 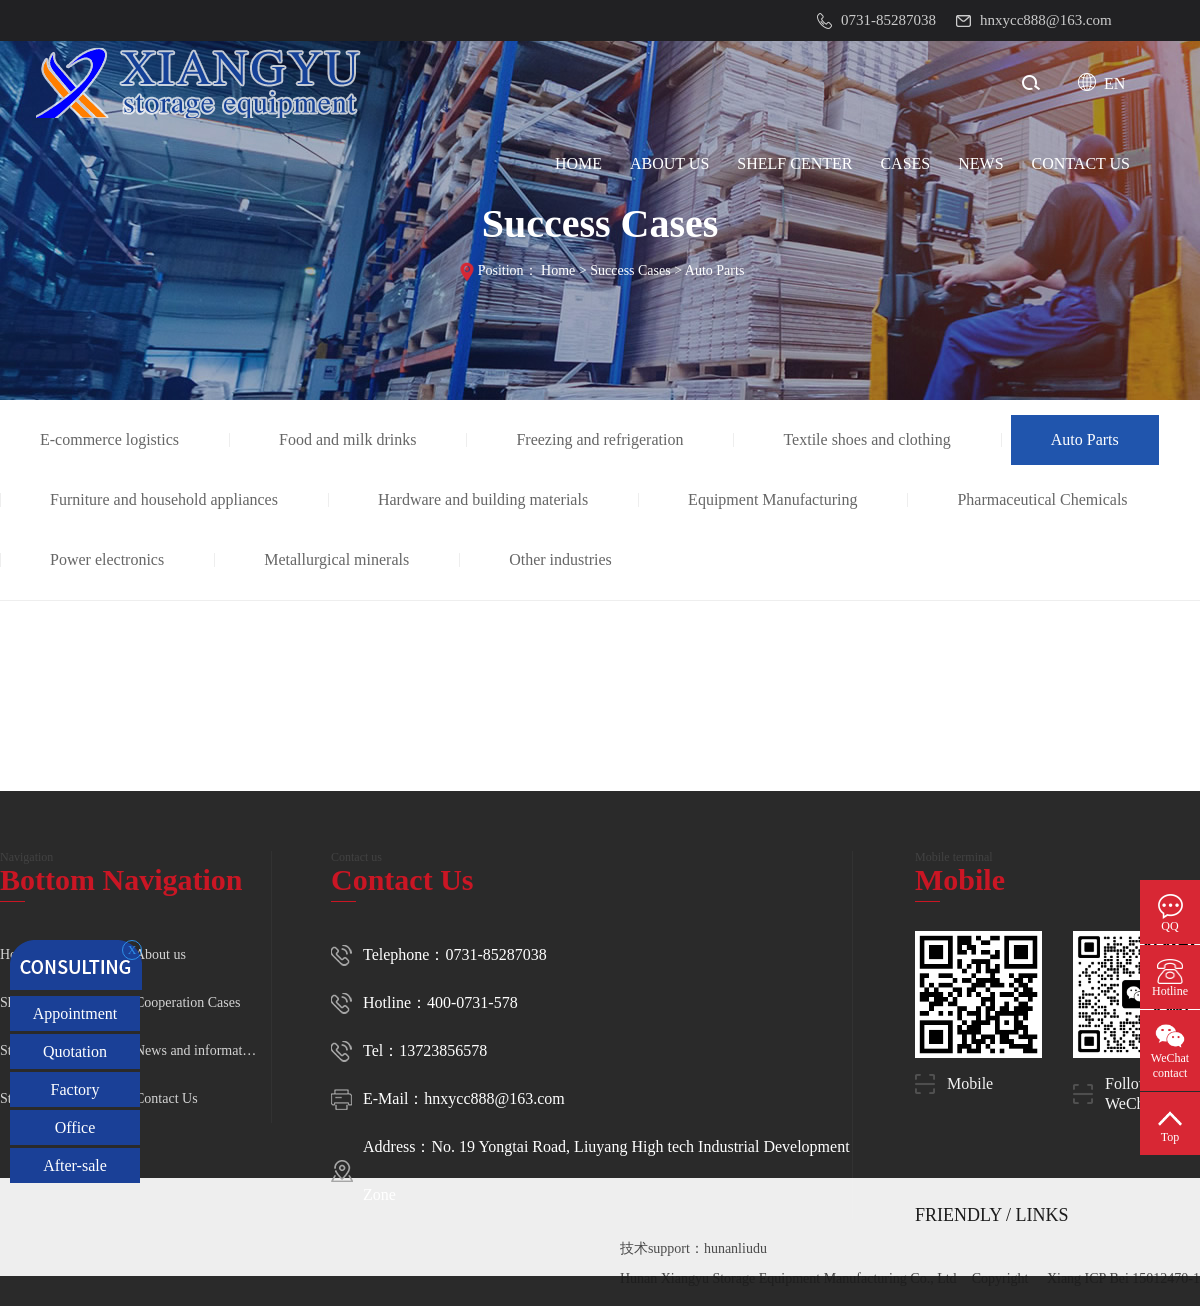 I want to click on CONTACT Us, so click(x=1081, y=163).